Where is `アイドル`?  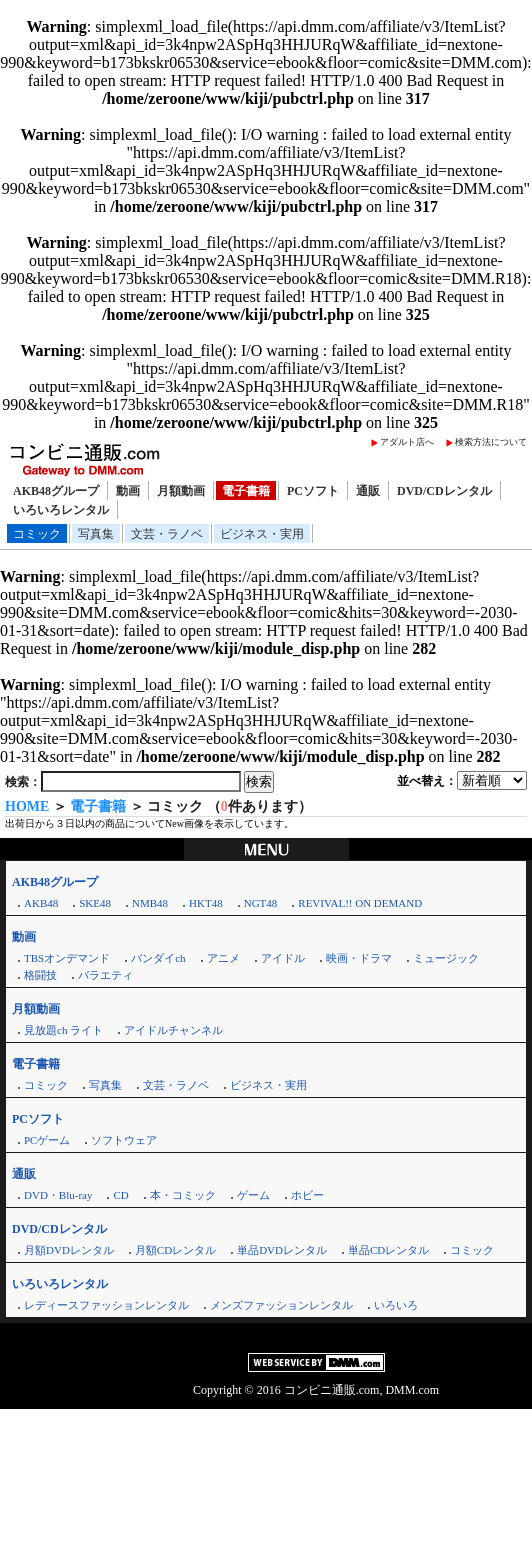
アイドル is located at coordinates (283, 958).